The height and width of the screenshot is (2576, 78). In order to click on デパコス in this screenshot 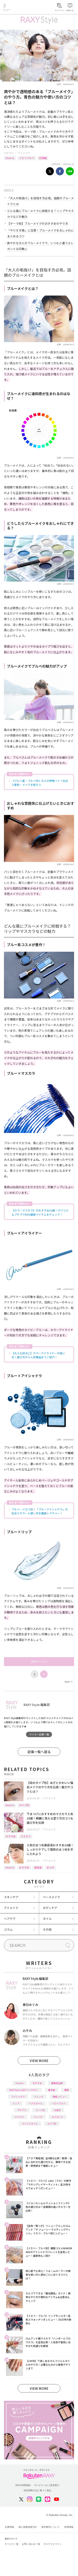, I will do `click(19, 2117)`.